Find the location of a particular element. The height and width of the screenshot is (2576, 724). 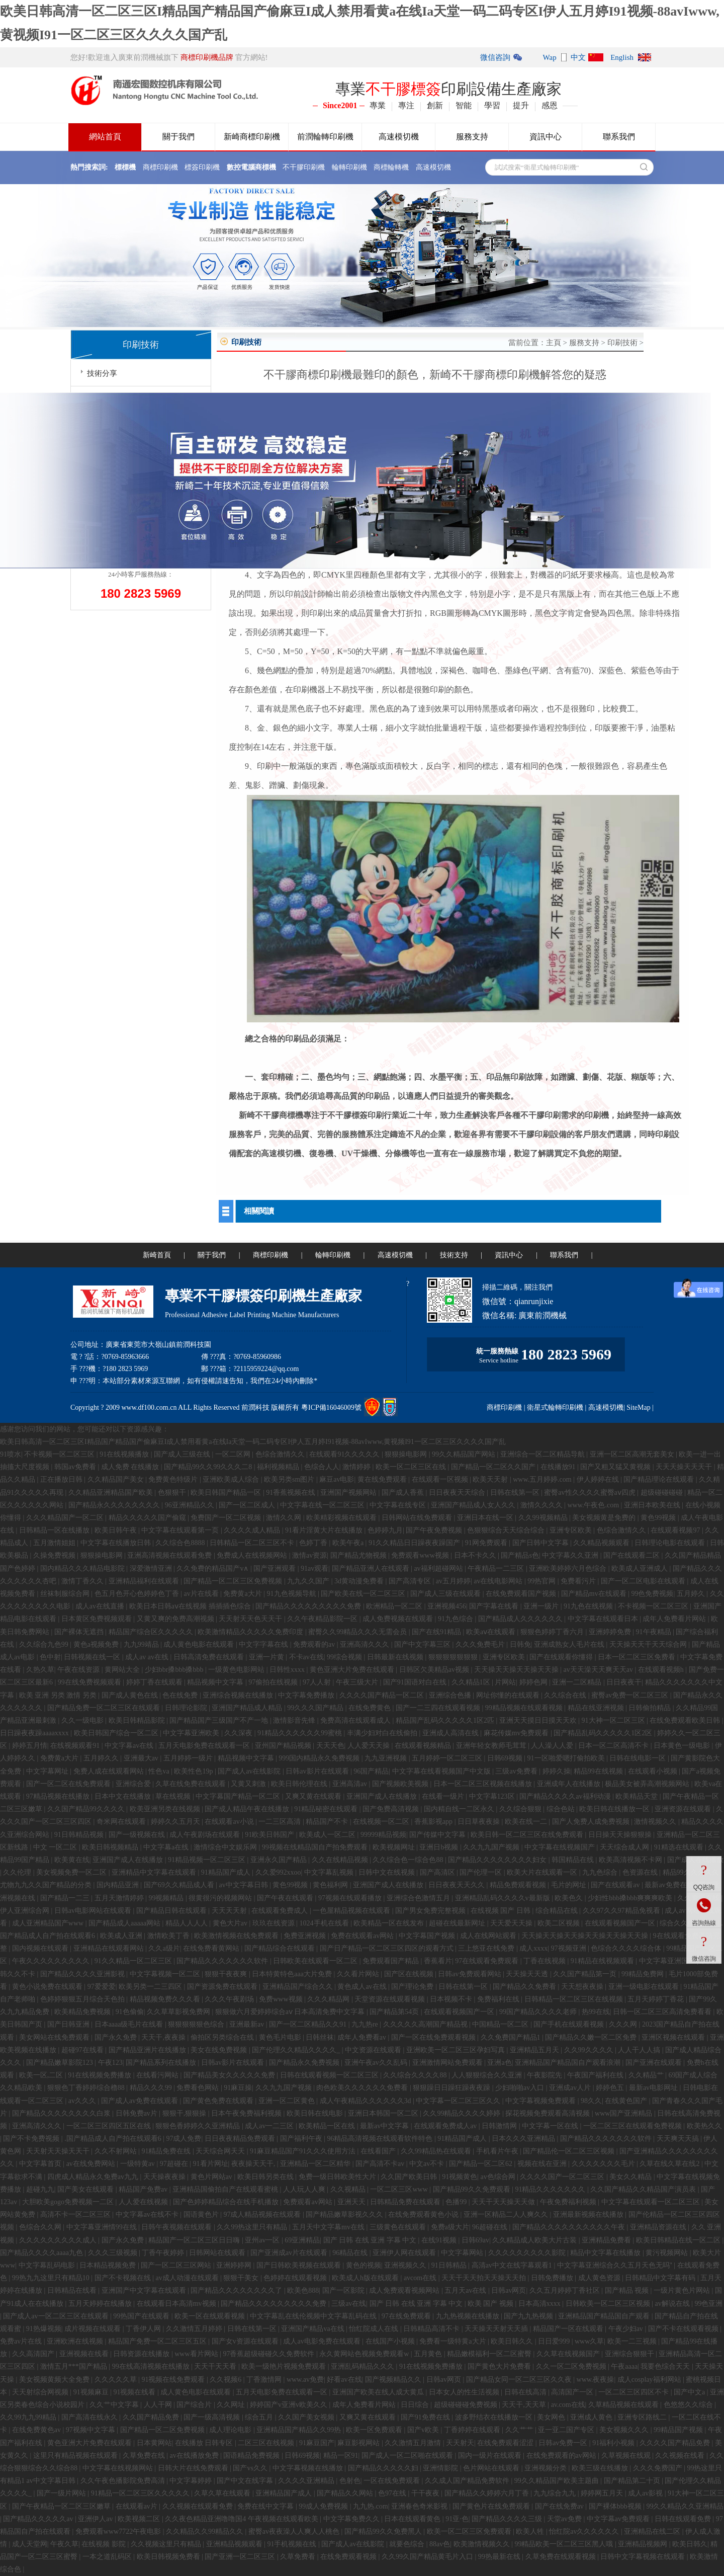

97爱爱爱 is located at coordinates (101, 1986).